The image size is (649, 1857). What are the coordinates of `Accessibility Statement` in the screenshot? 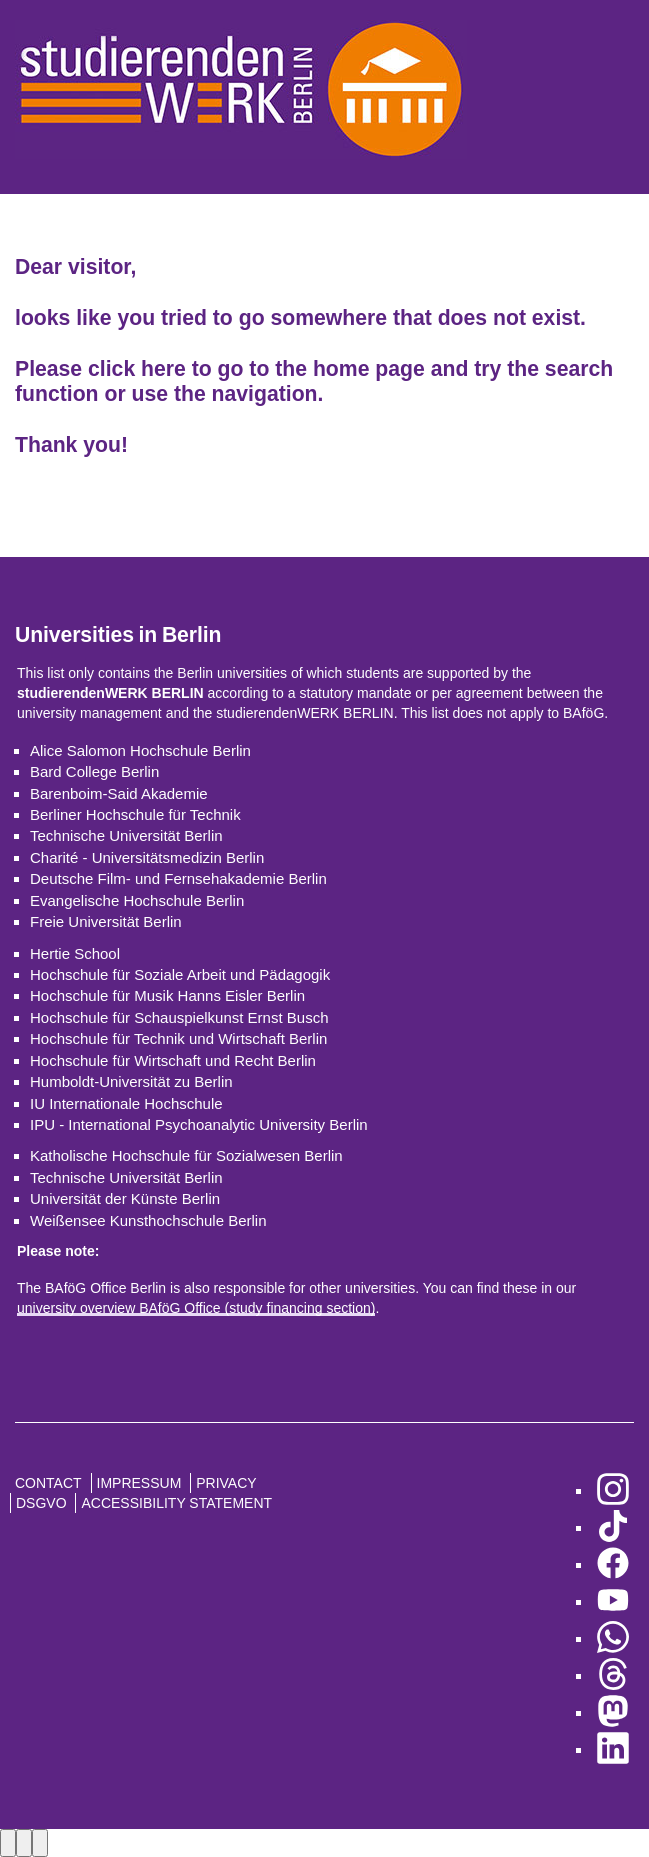 It's located at (176, 1503).